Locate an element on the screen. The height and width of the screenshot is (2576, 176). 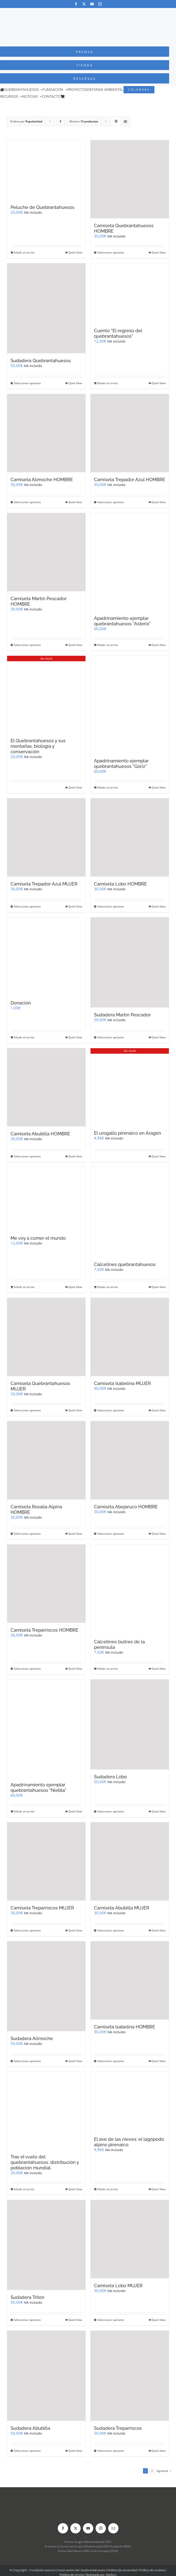
Añadir al carrito [Añadir al carrito: “Apadrinamiento ejemplar quebrantahuesos "Asterix"”] is located at coordinates (107, 645).